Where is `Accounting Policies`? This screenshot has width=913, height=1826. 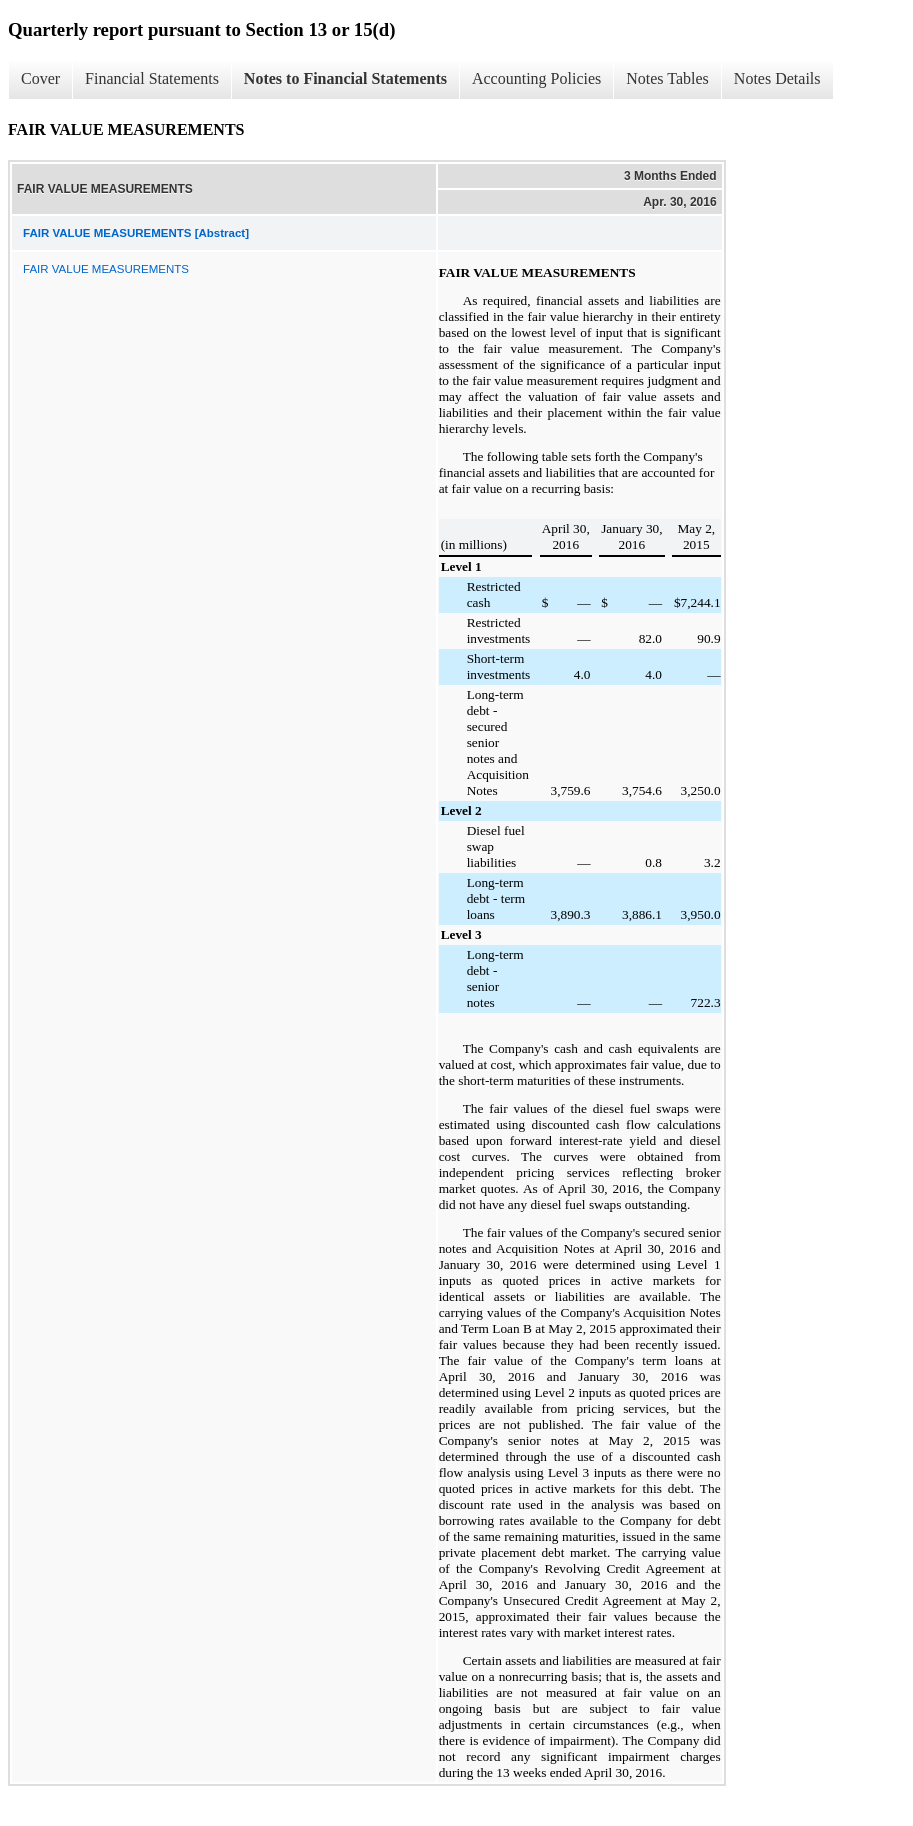
Accounting Policies is located at coordinates (536, 78).